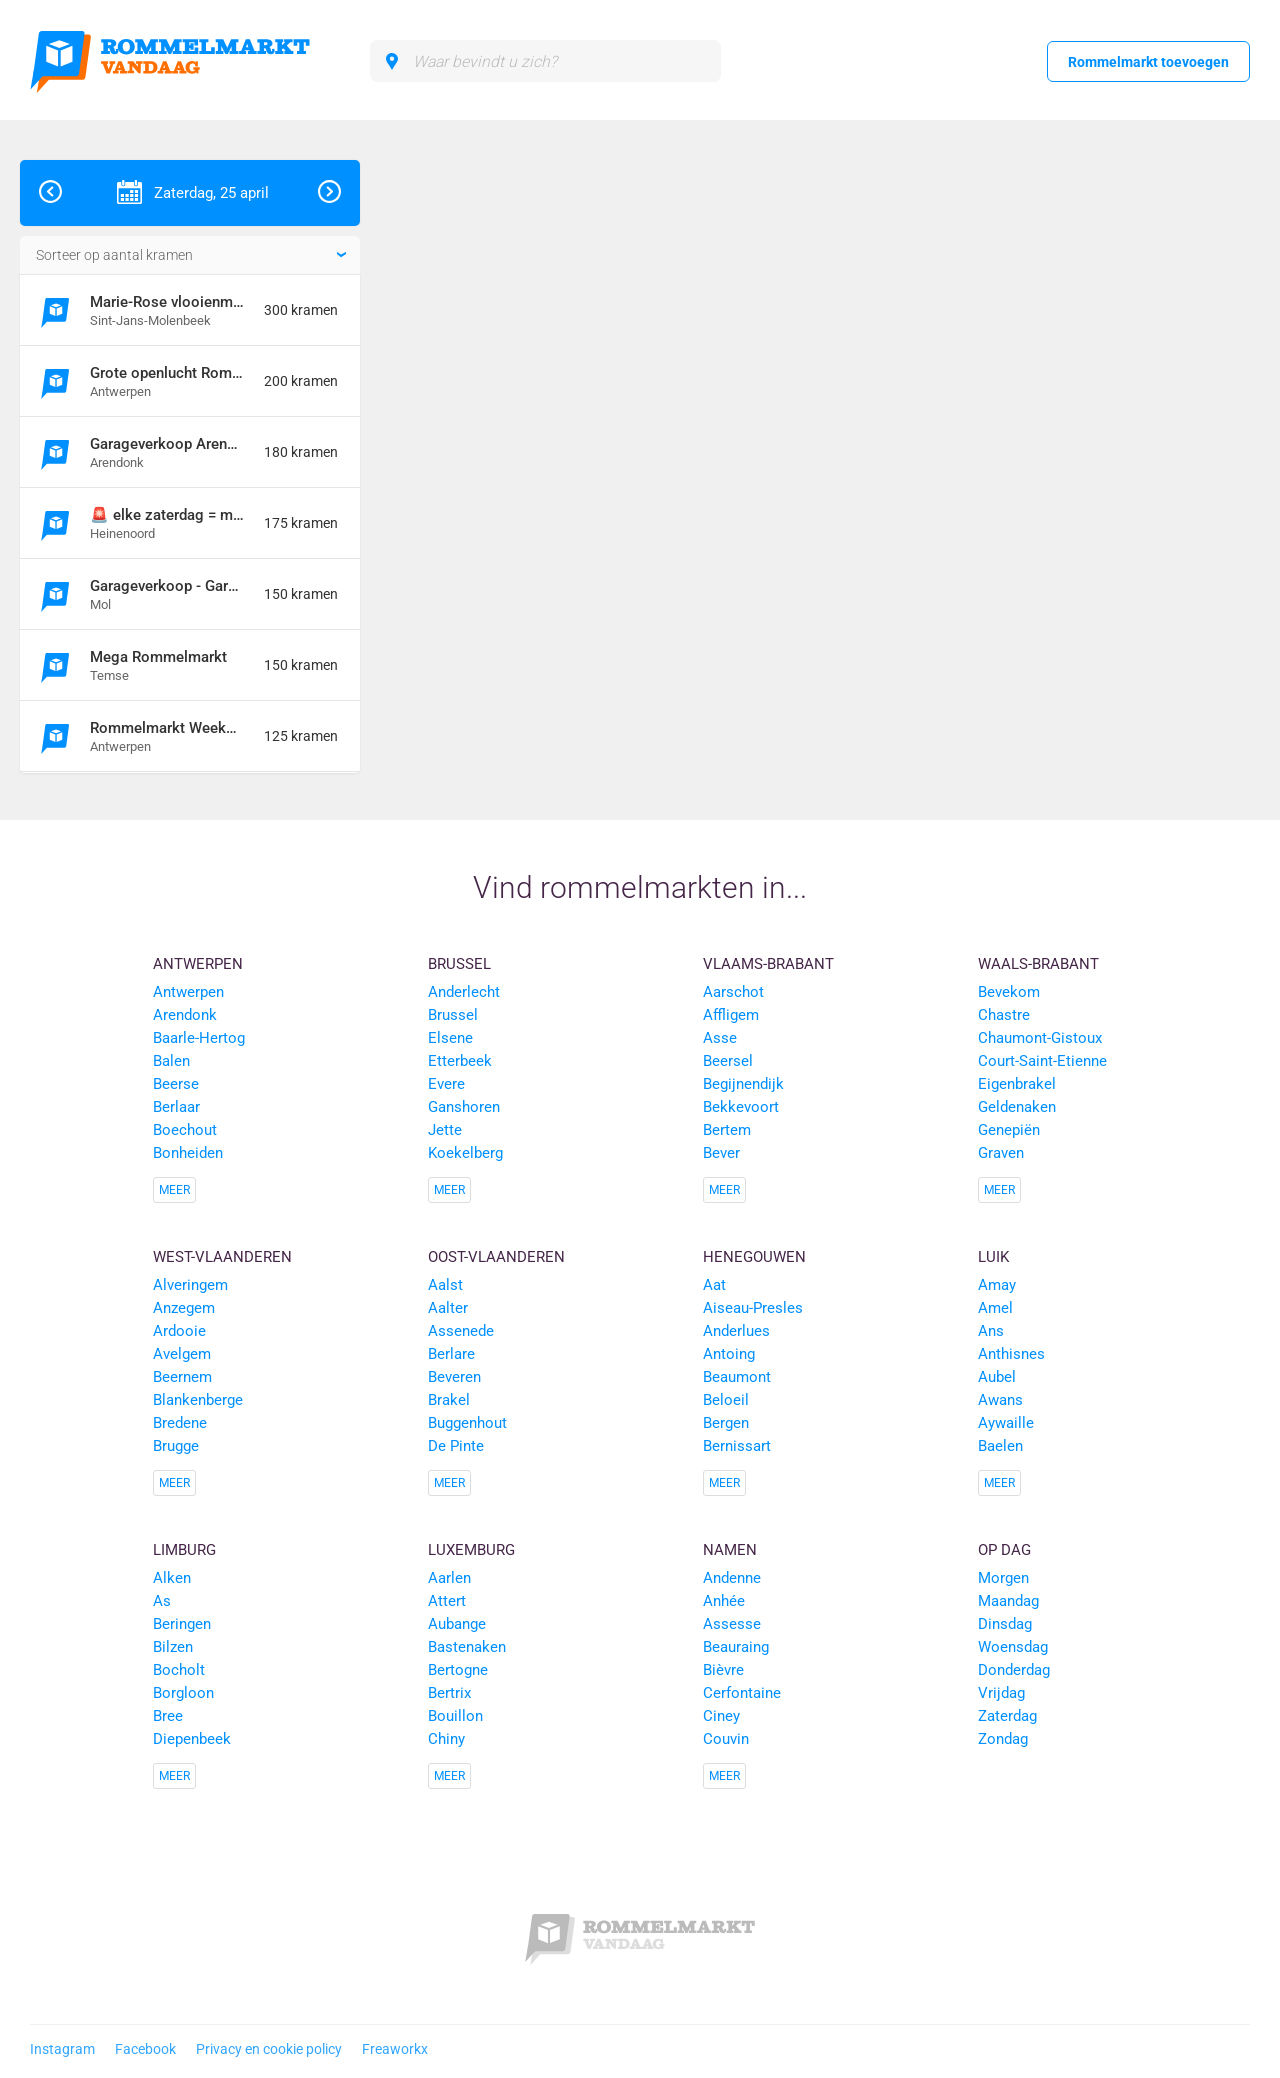 This screenshot has height=2078, width=1280. What do you see at coordinates (182, 1377) in the screenshot?
I see `Beernem` at bounding box center [182, 1377].